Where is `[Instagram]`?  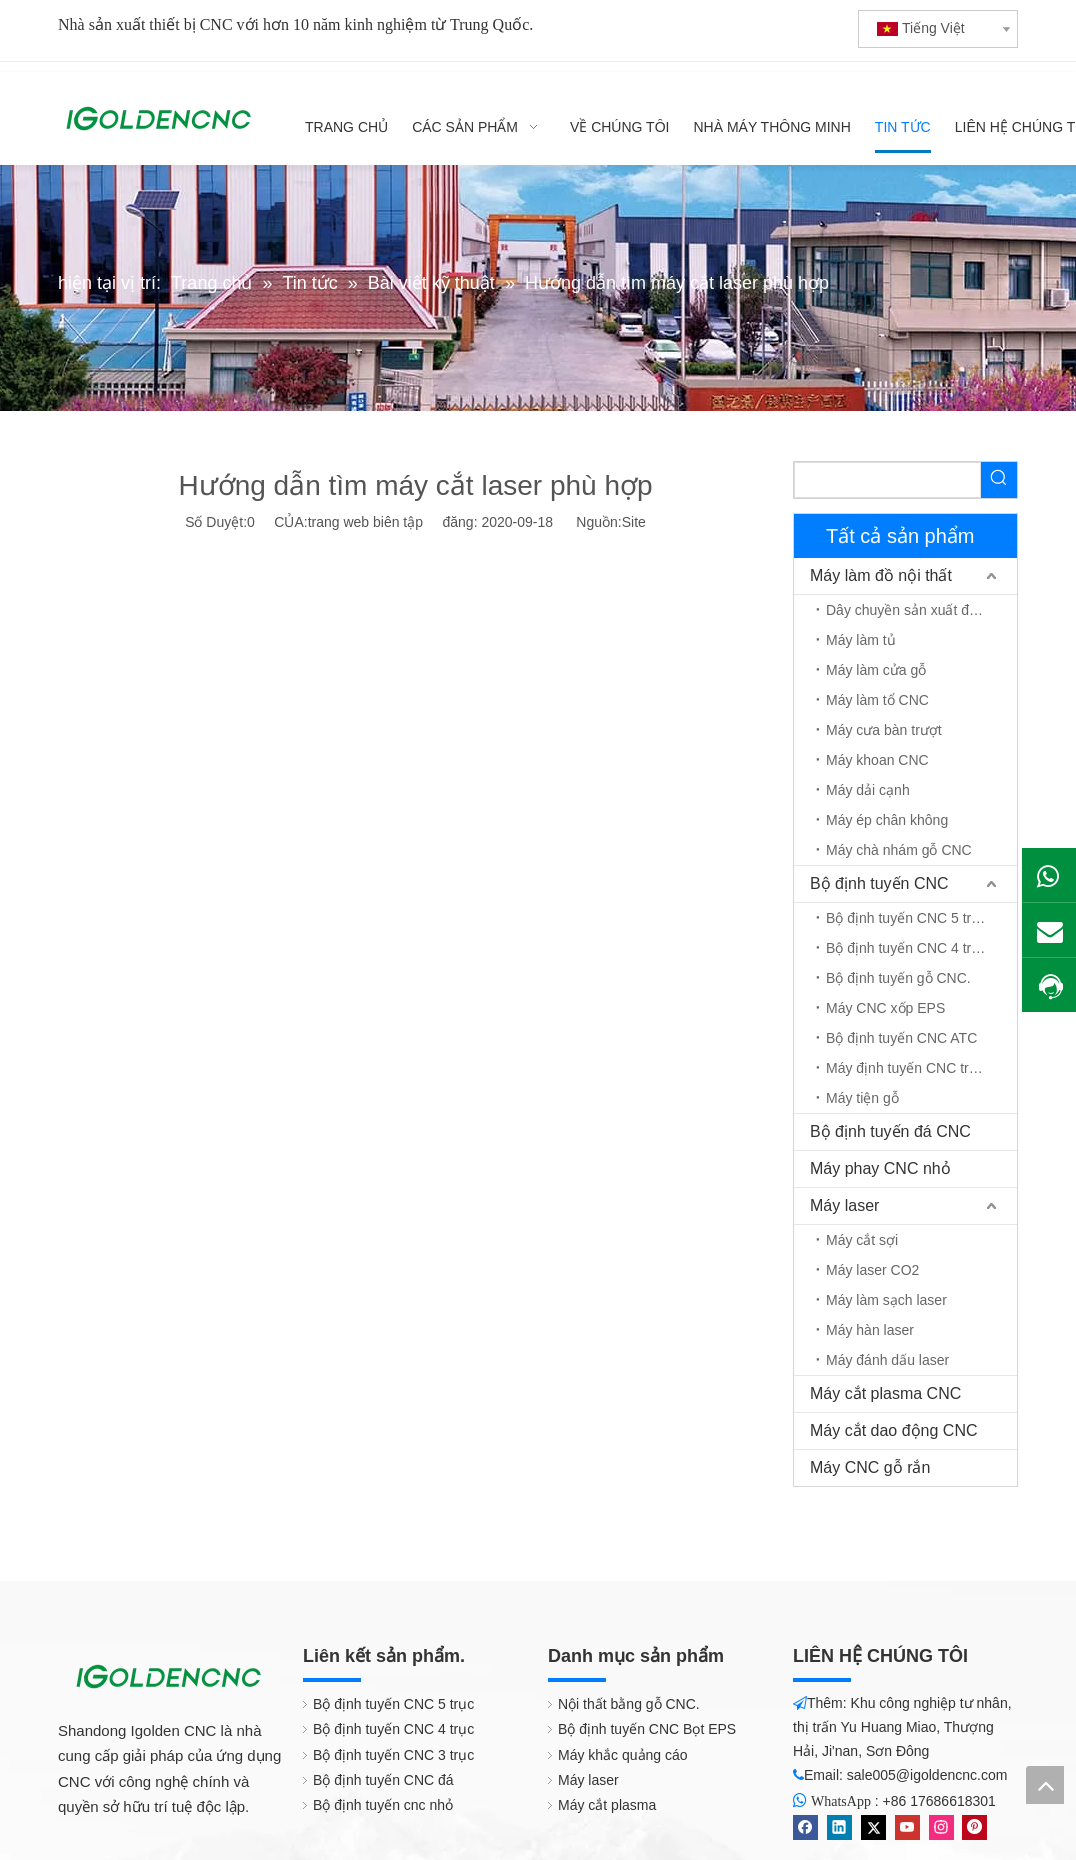 [Instagram] is located at coordinates (941, 1827).